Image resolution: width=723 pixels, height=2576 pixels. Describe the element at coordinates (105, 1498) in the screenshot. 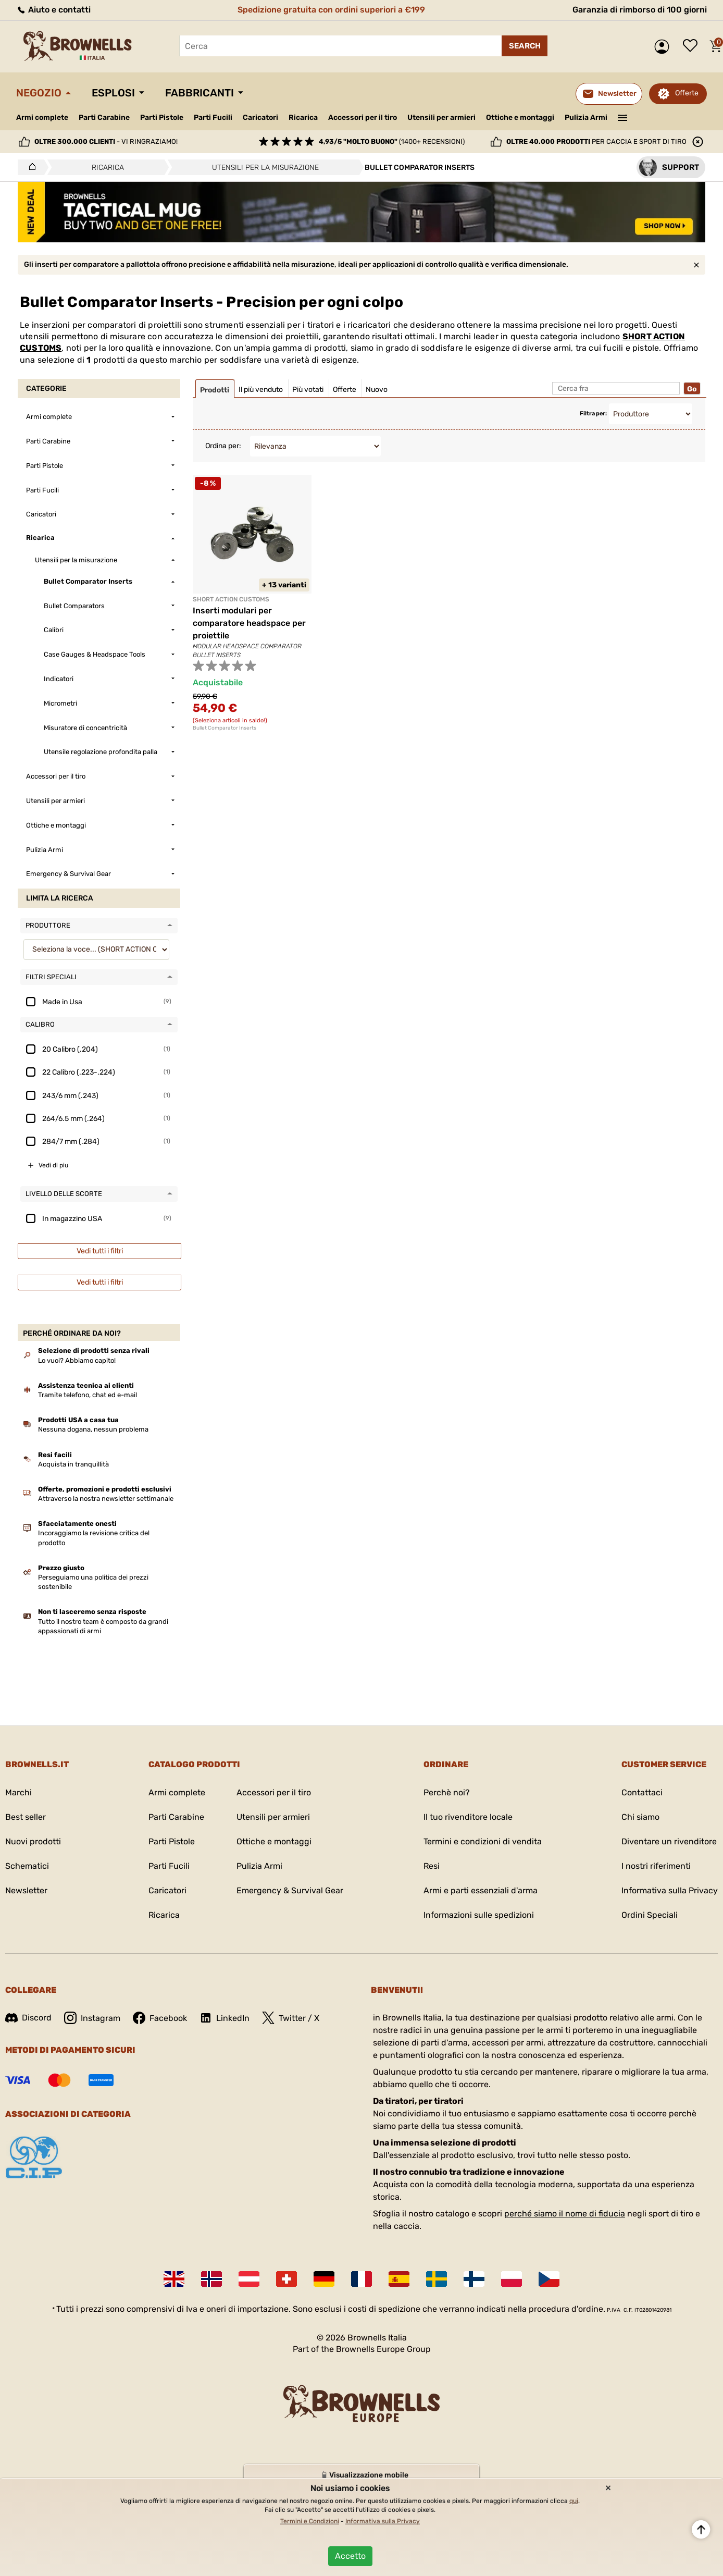

I see `Attraverso la nostra newsletter settimanale` at that location.